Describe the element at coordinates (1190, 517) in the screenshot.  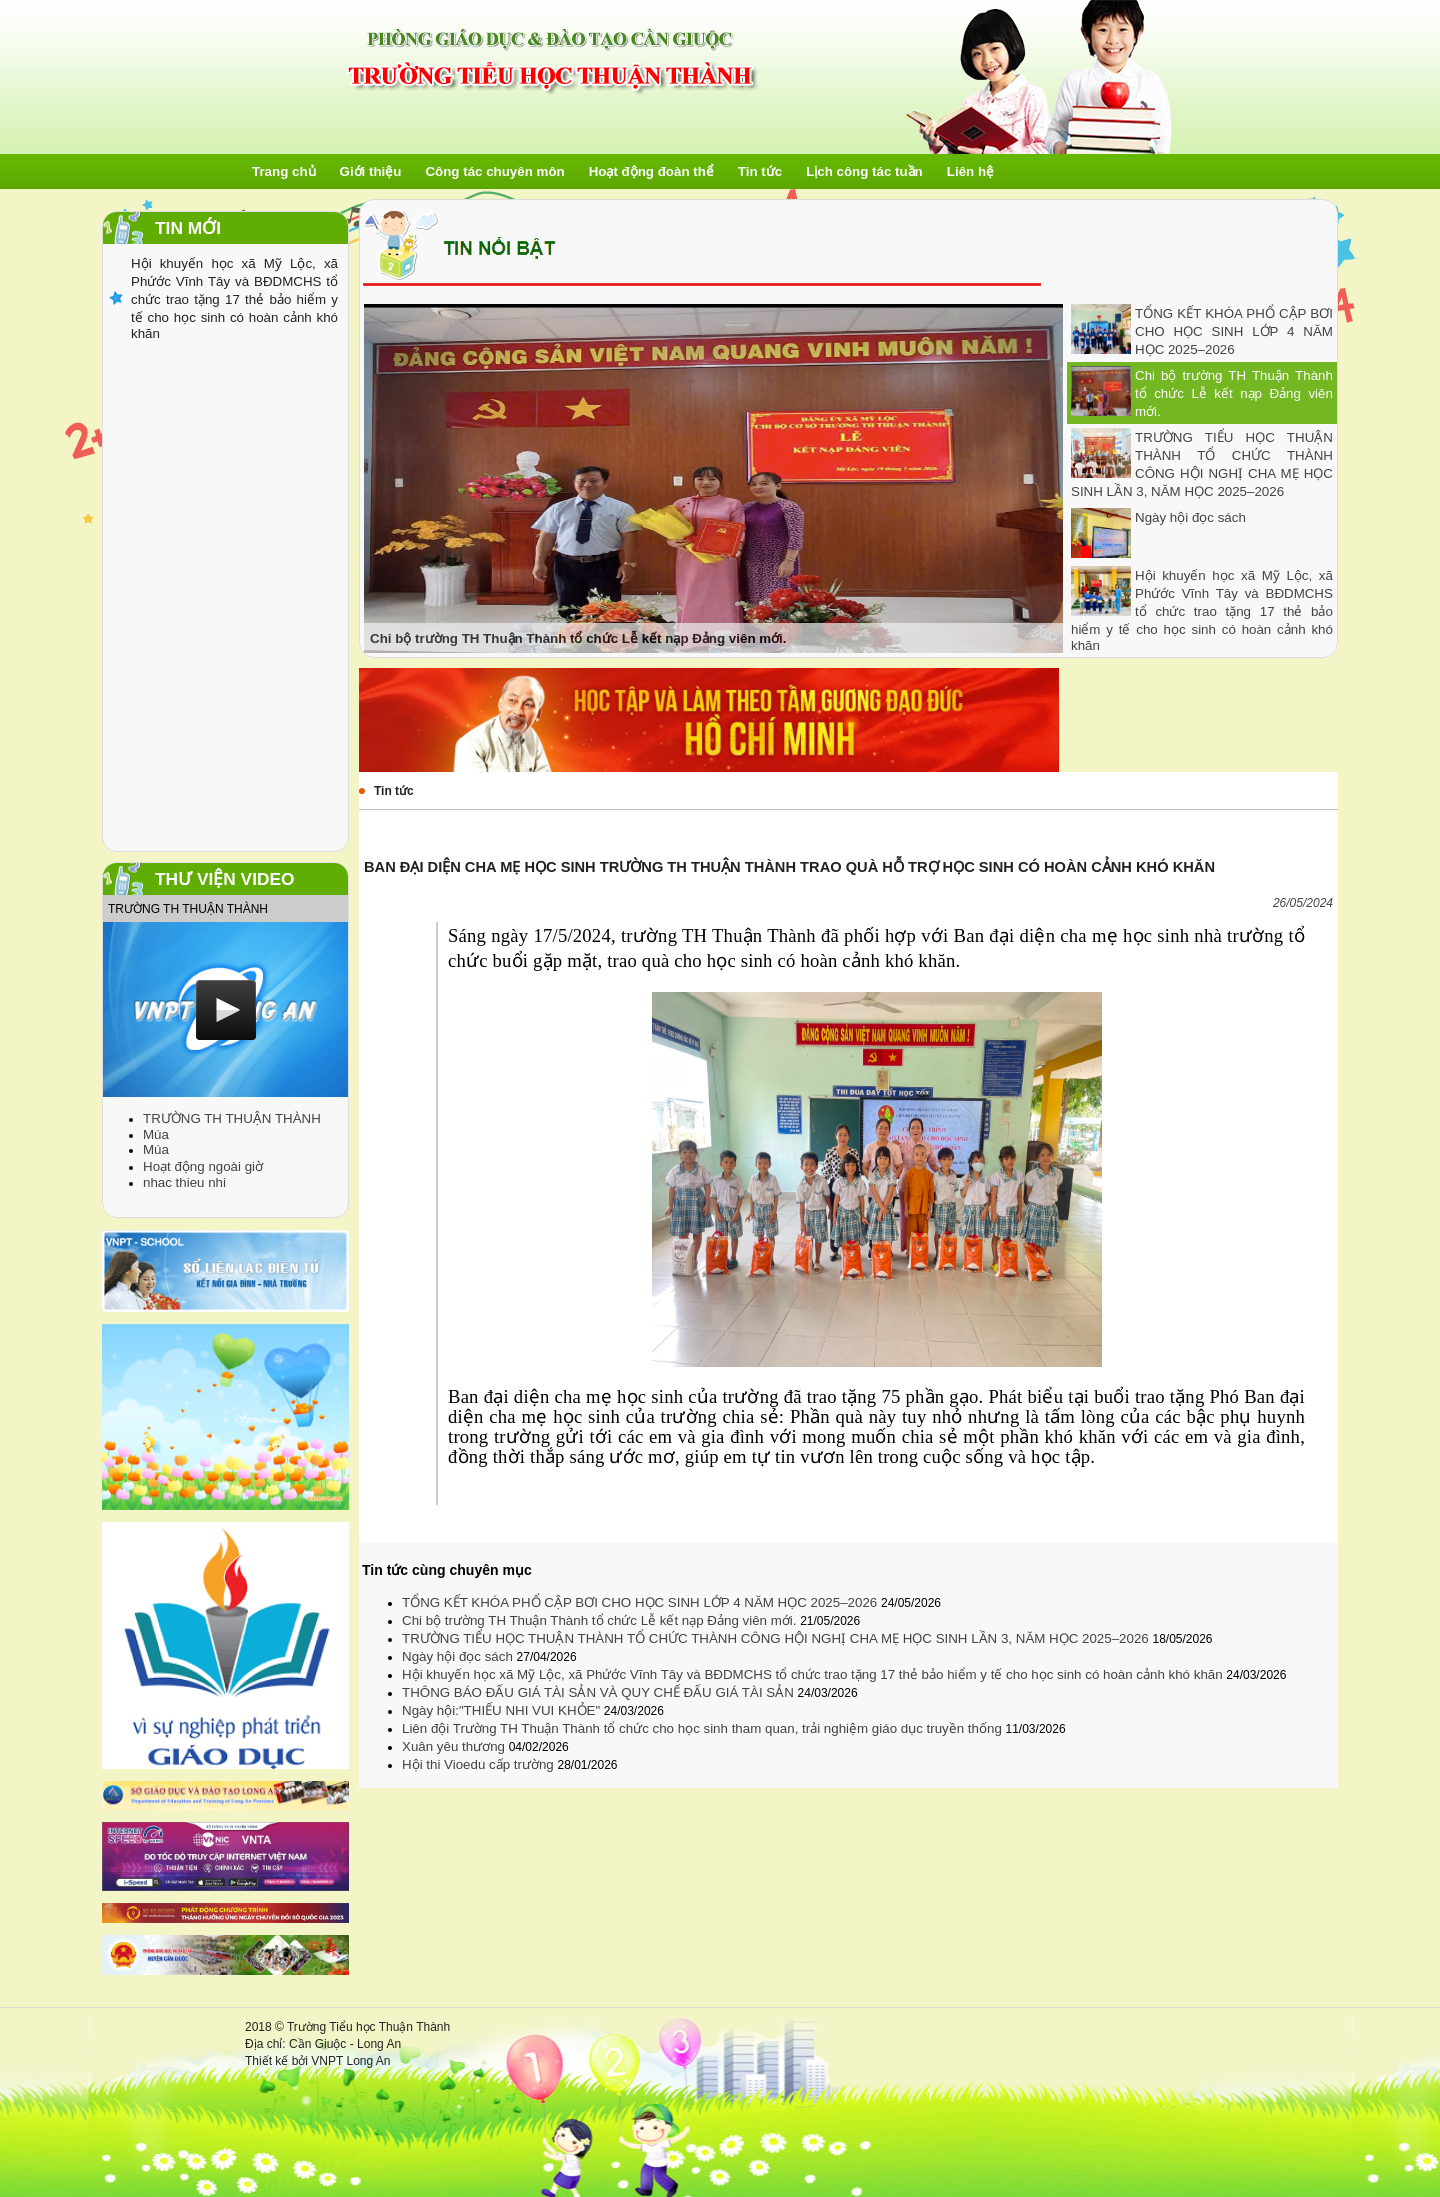
I see `Ngày hội đọc sách` at that location.